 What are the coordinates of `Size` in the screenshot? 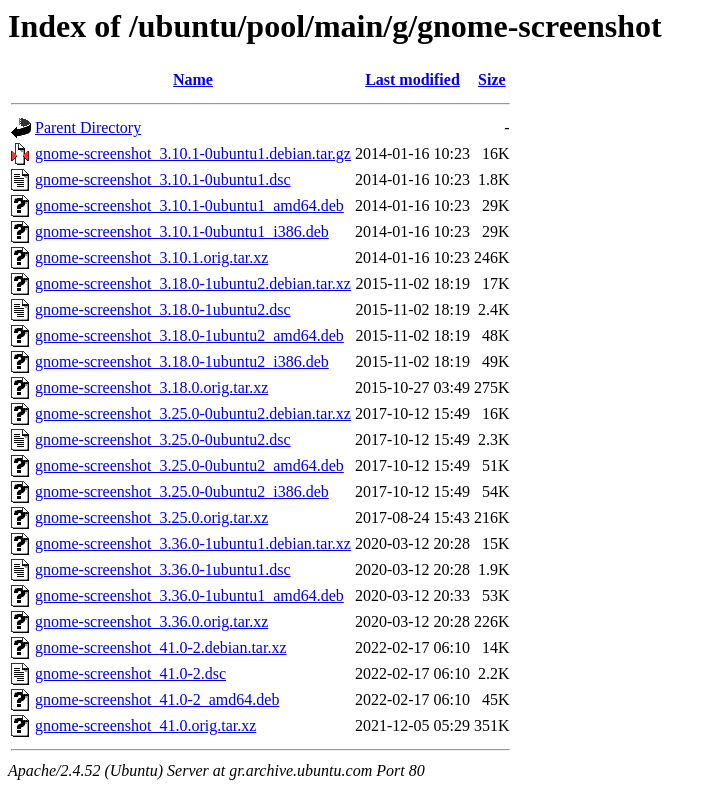 It's located at (492, 79).